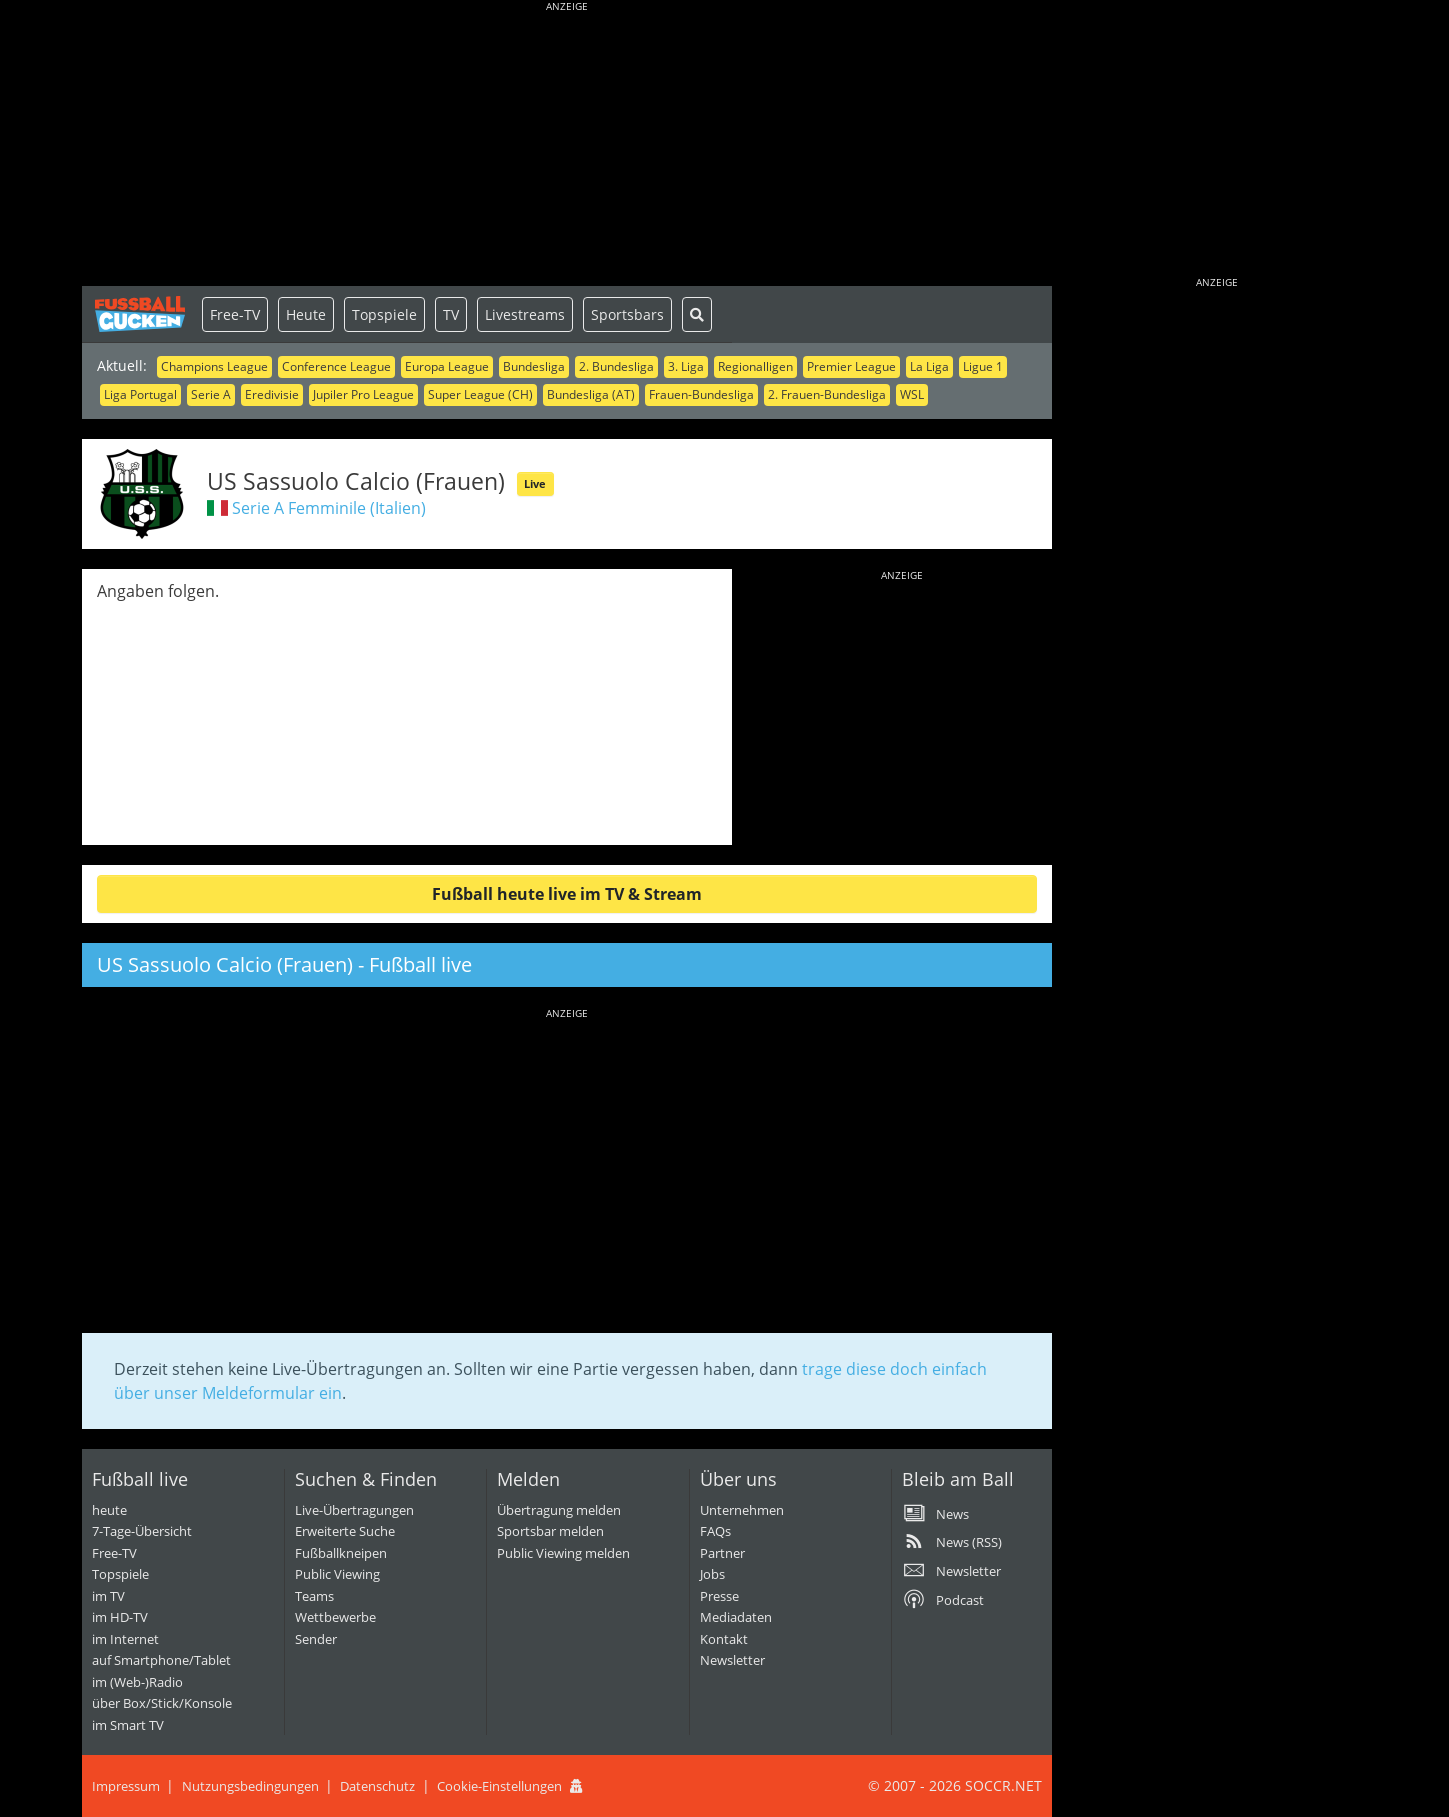 The height and width of the screenshot is (1817, 1449). What do you see at coordinates (161, 1660) in the screenshot?
I see `auf Smartphone/Tablet` at bounding box center [161, 1660].